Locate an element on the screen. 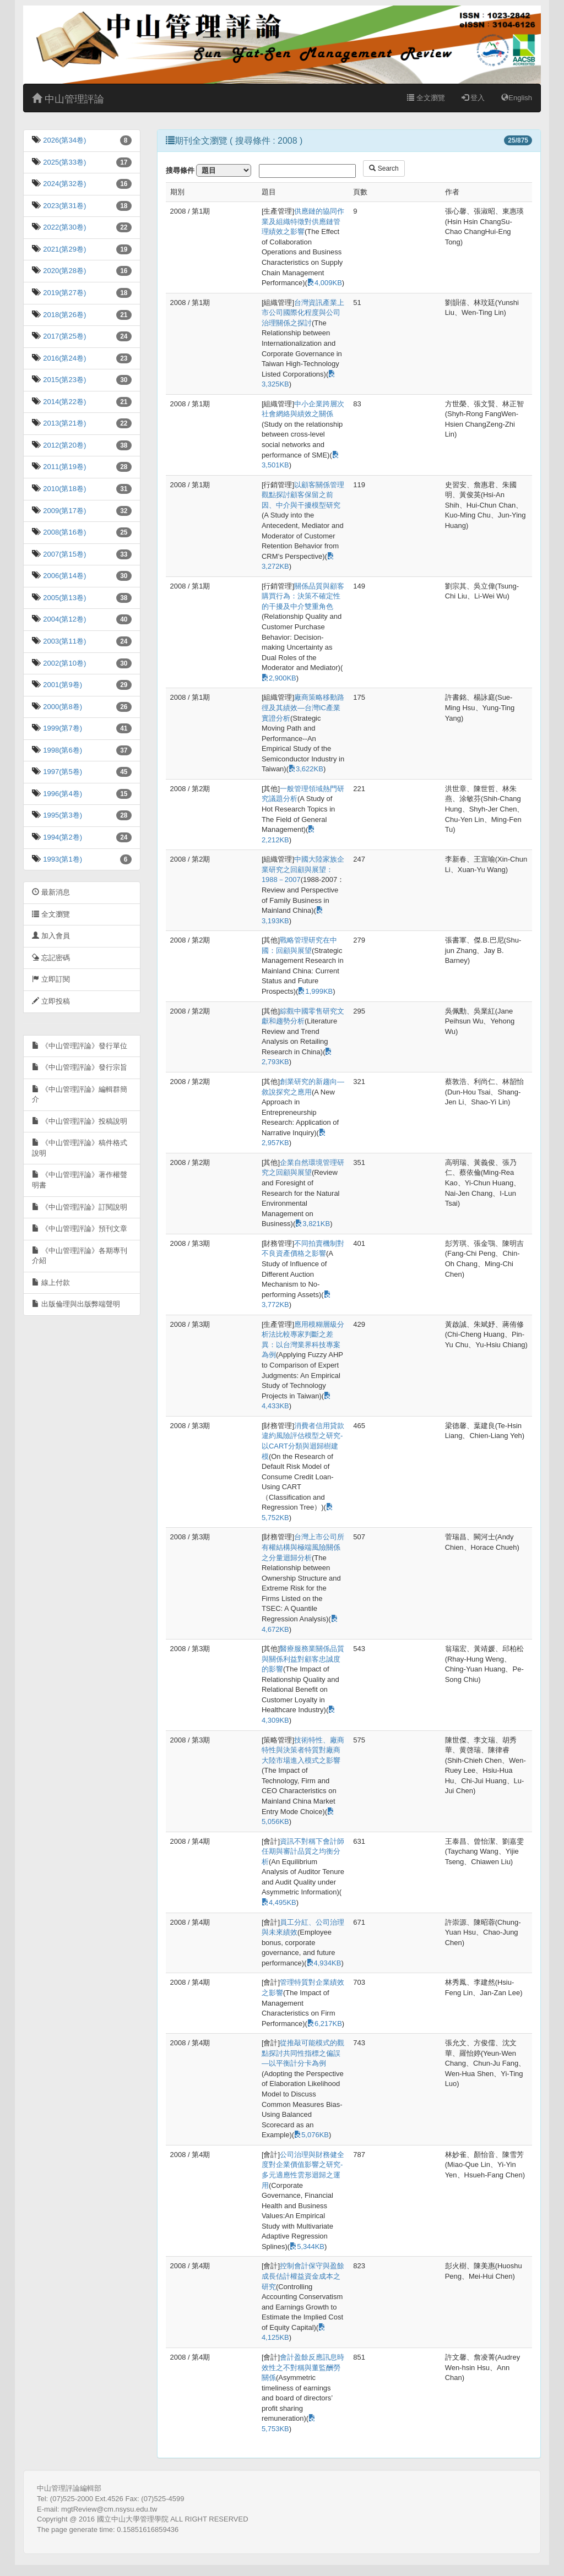 The width and height of the screenshot is (564, 2576). 1998(第6卷) is located at coordinates (61, 750).